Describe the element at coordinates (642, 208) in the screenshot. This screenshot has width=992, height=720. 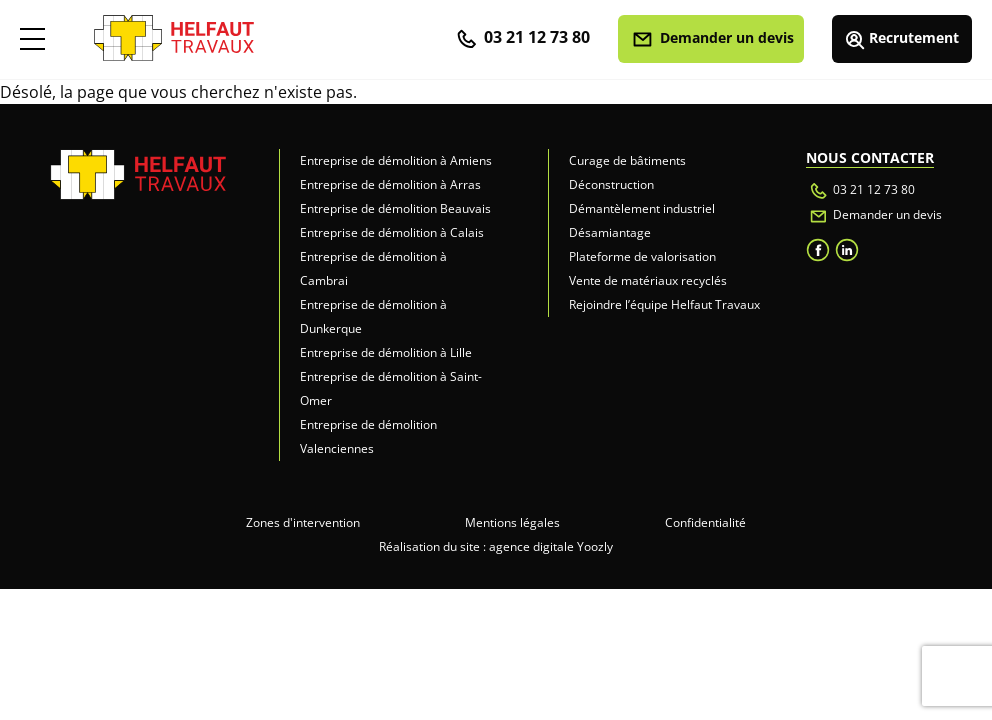
I see `Démantèlement industriel` at that location.